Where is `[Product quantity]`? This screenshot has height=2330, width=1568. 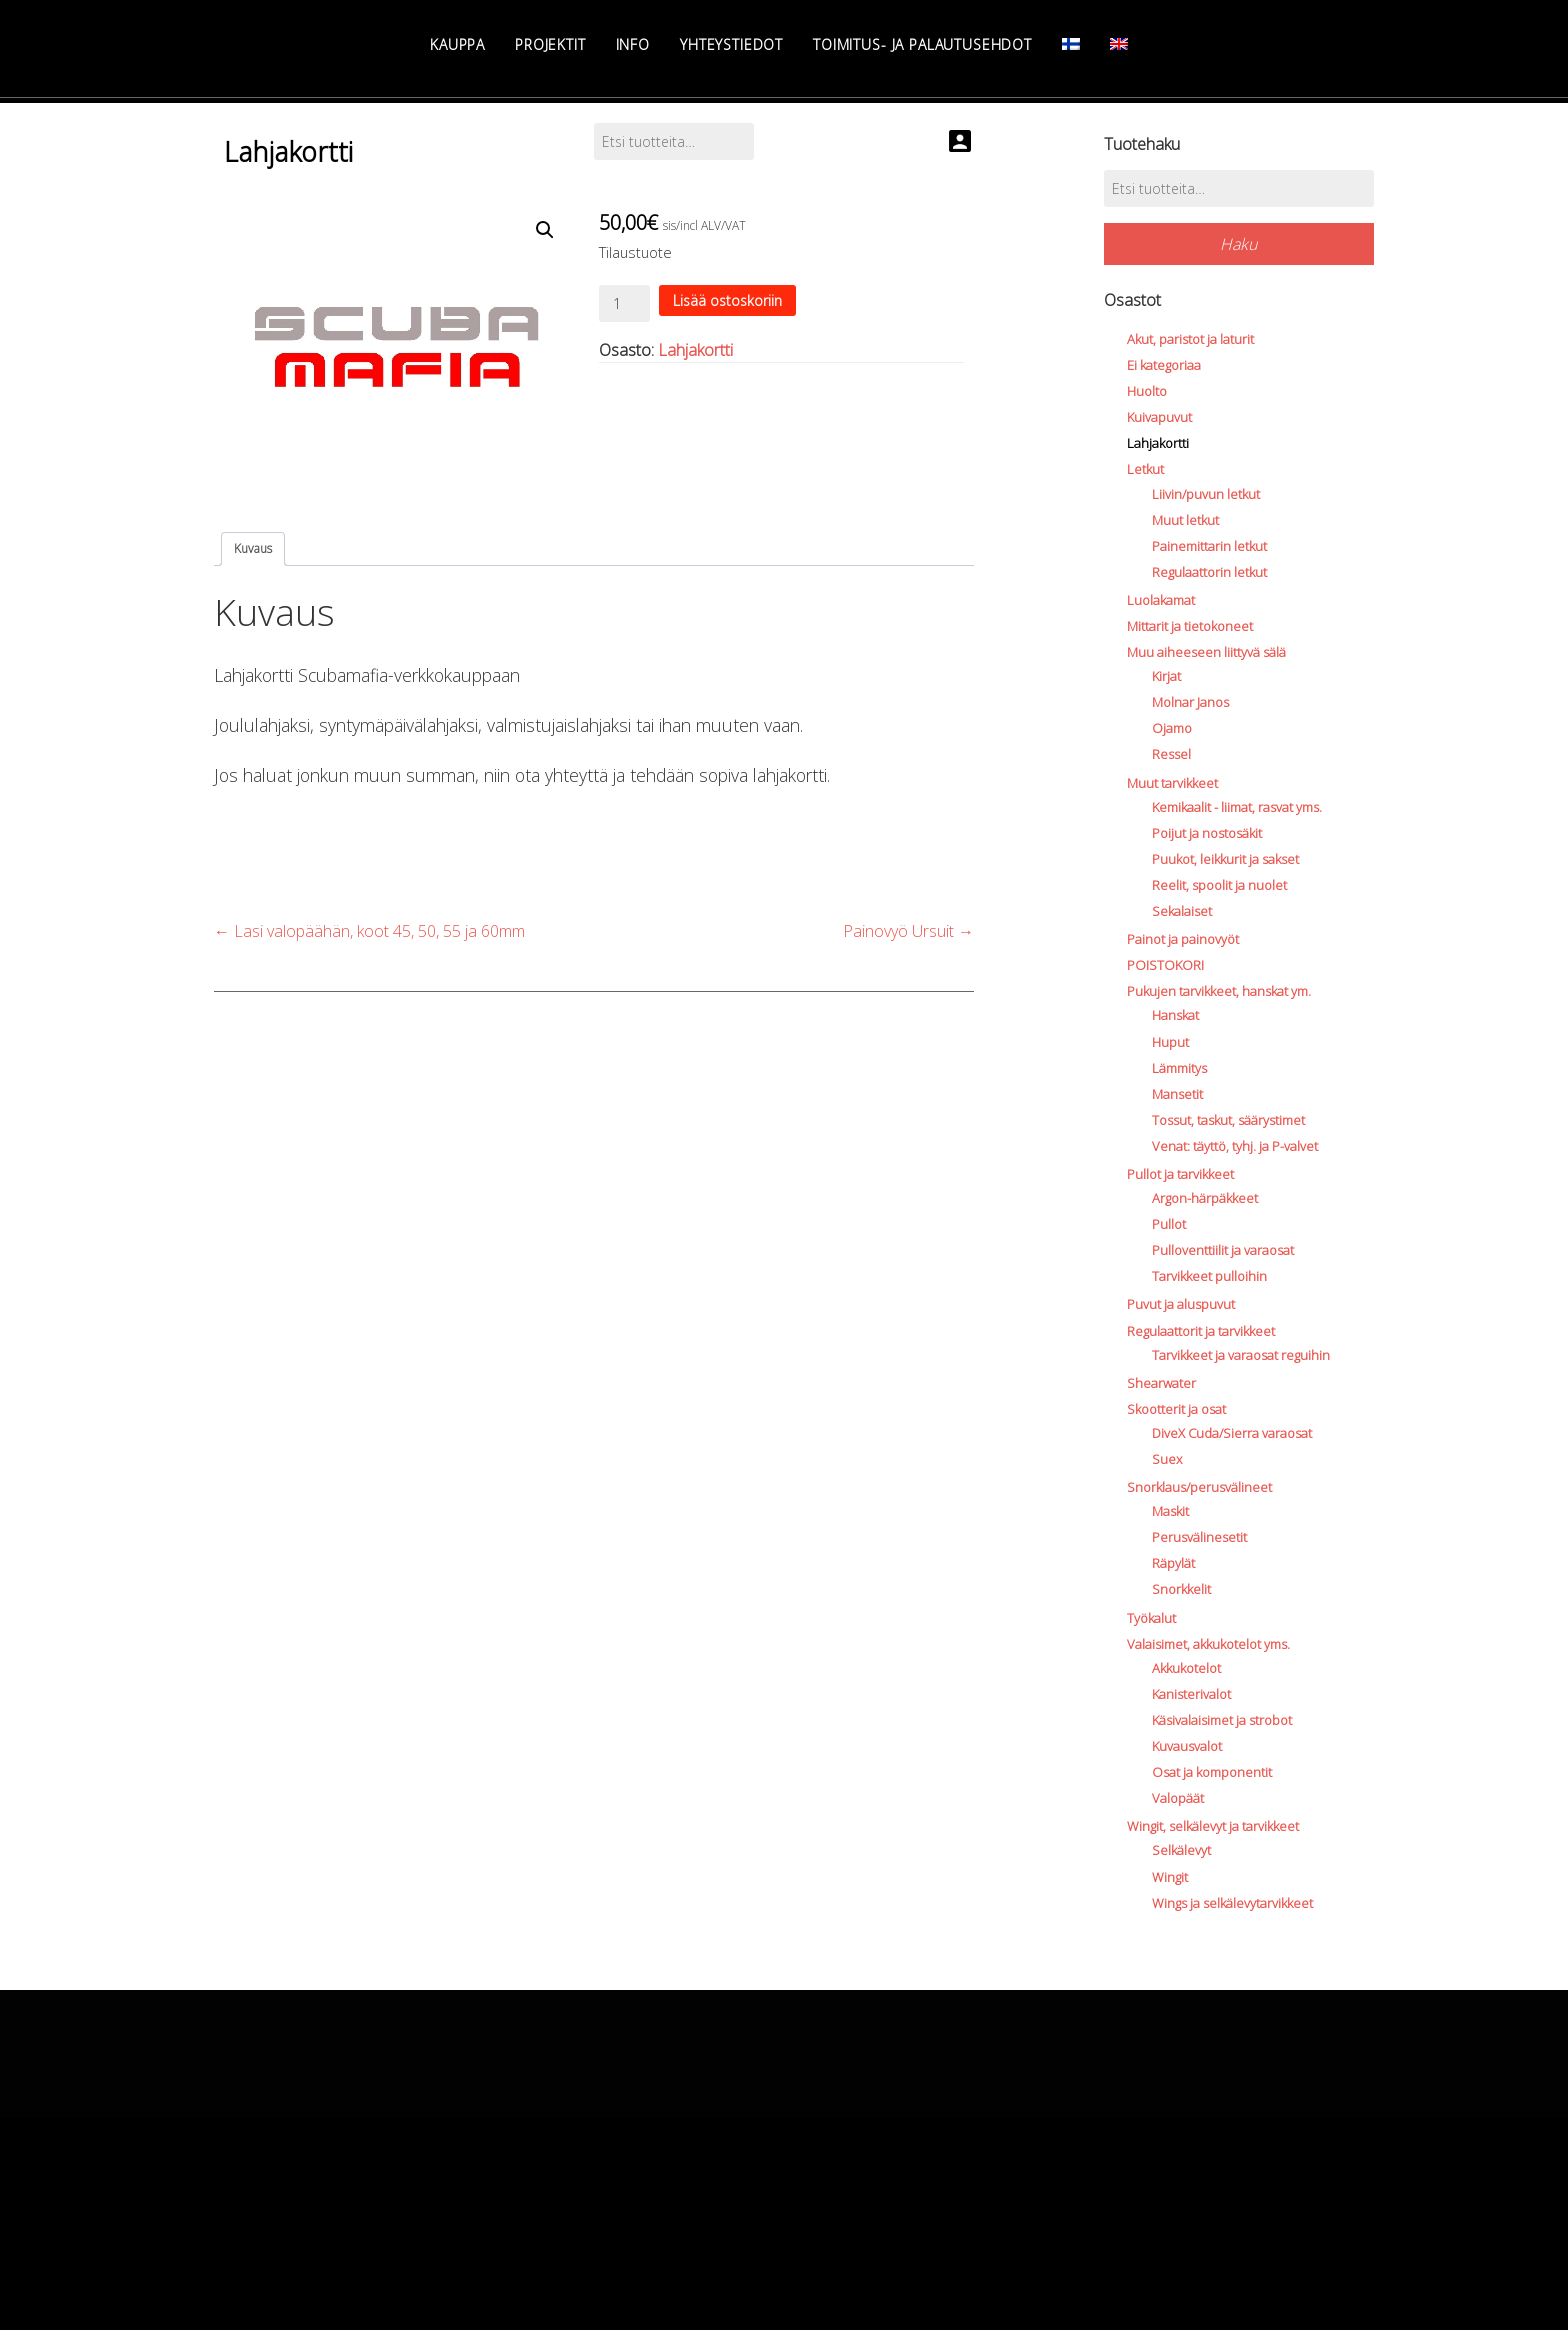 [Product quantity] is located at coordinates (624, 303).